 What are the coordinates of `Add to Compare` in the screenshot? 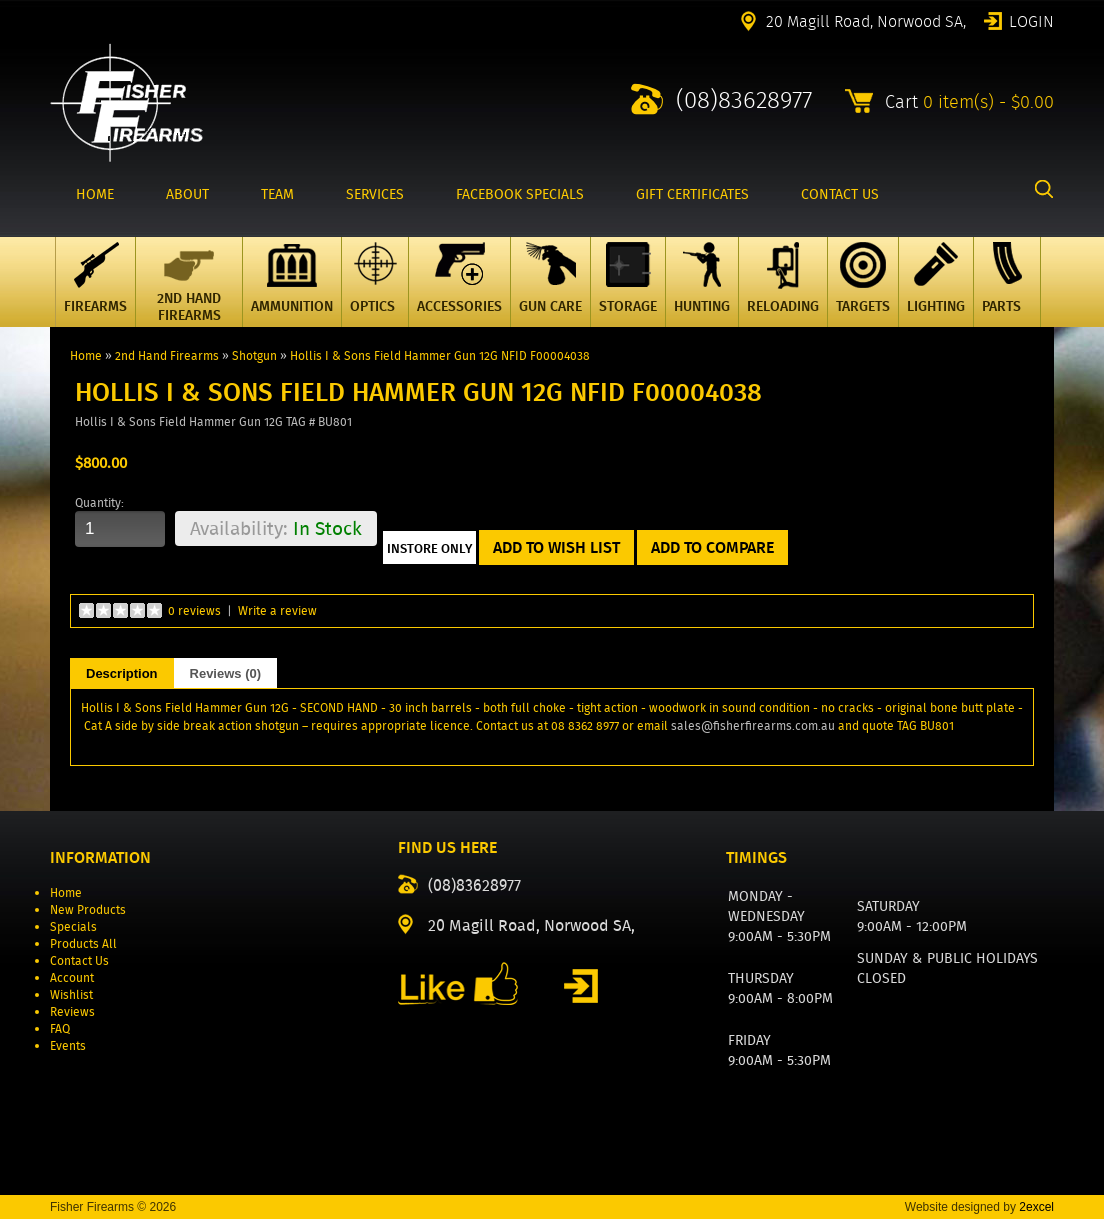 It's located at (712, 547).